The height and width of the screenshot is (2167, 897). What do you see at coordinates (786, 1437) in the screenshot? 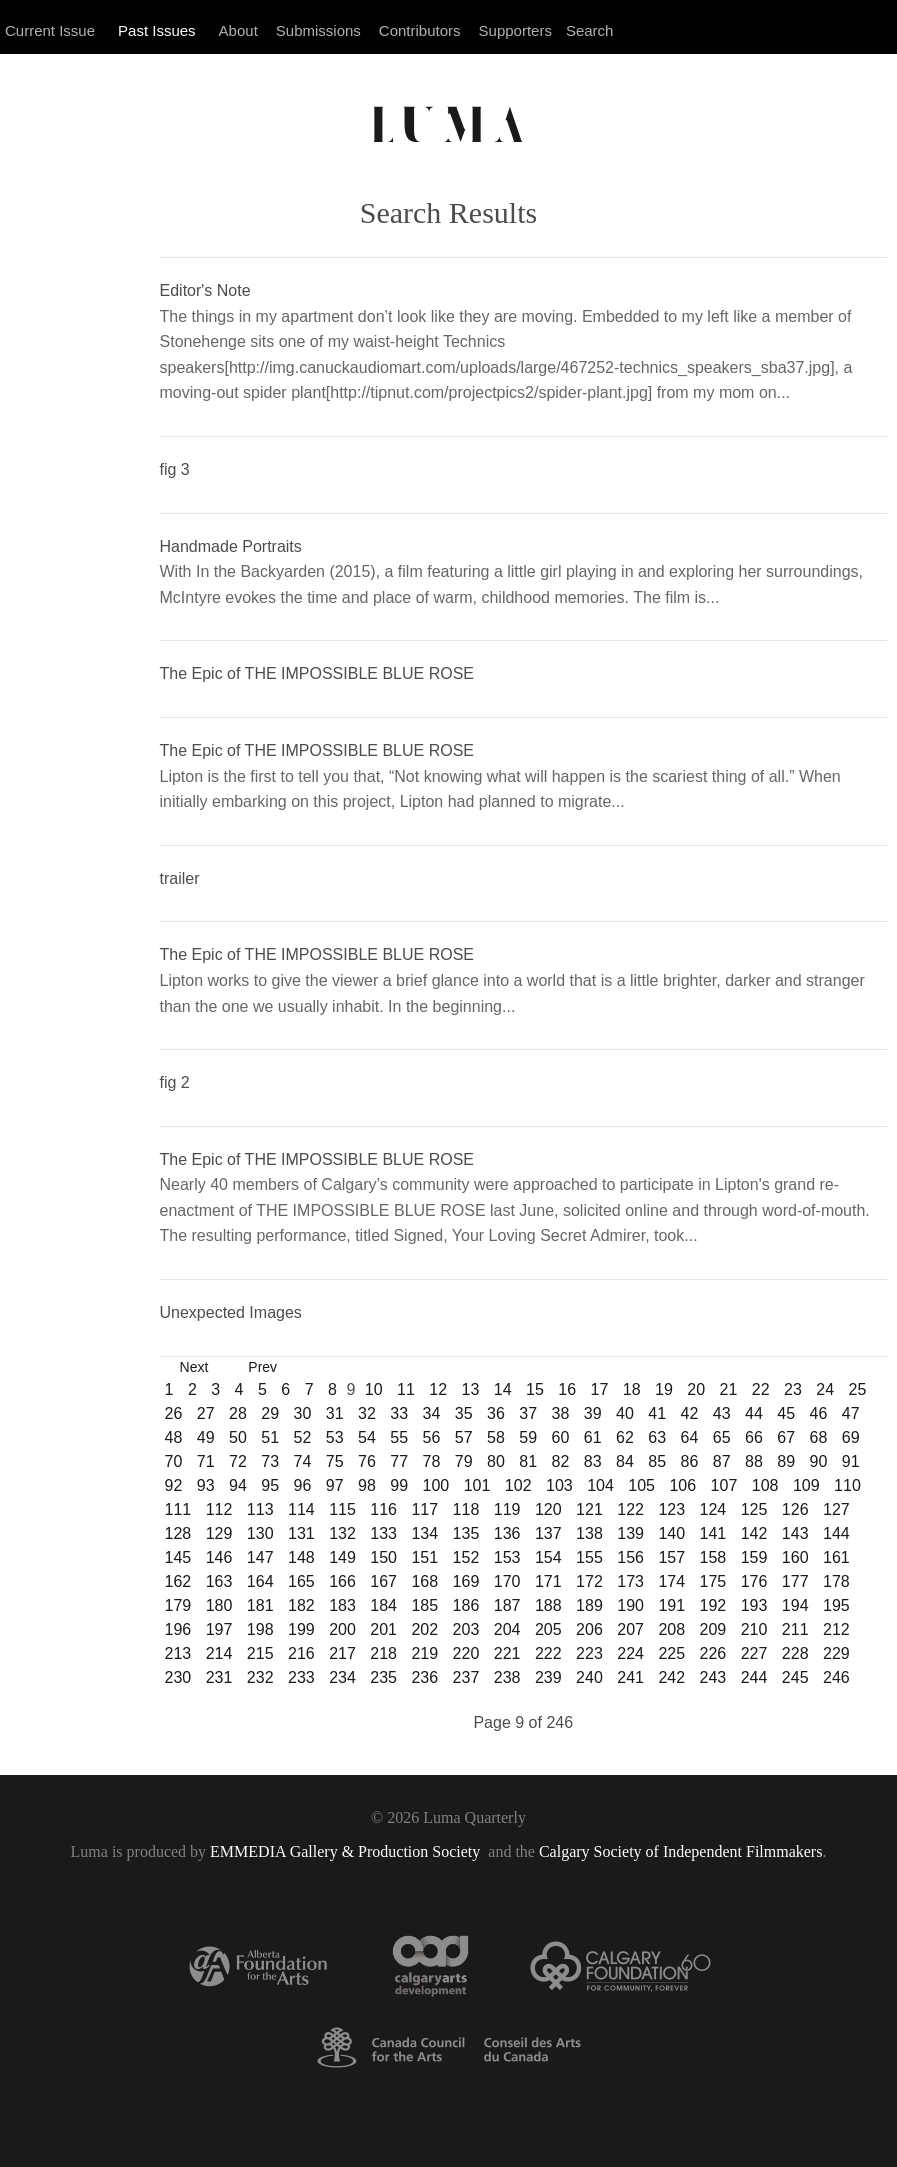
I see `67` at bounding box center [786, 1437].